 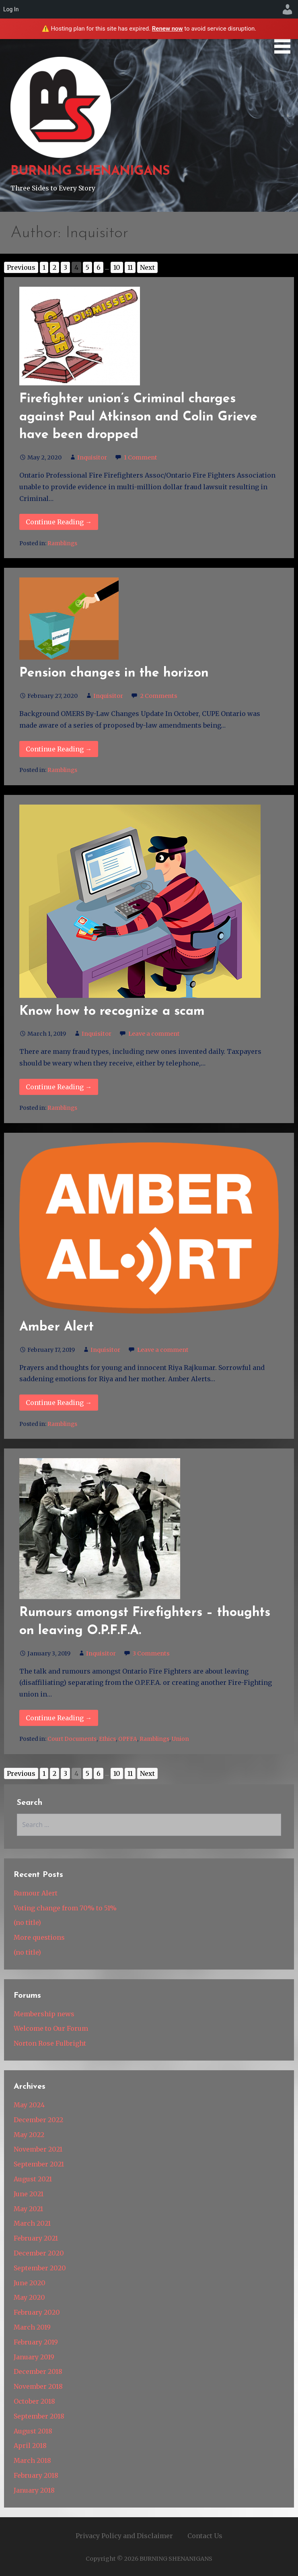 What do you see at coordinates (50, 2043) in the screenshot?
I see `Norton Rose Fulbright` at bounding box center [50, 2043].